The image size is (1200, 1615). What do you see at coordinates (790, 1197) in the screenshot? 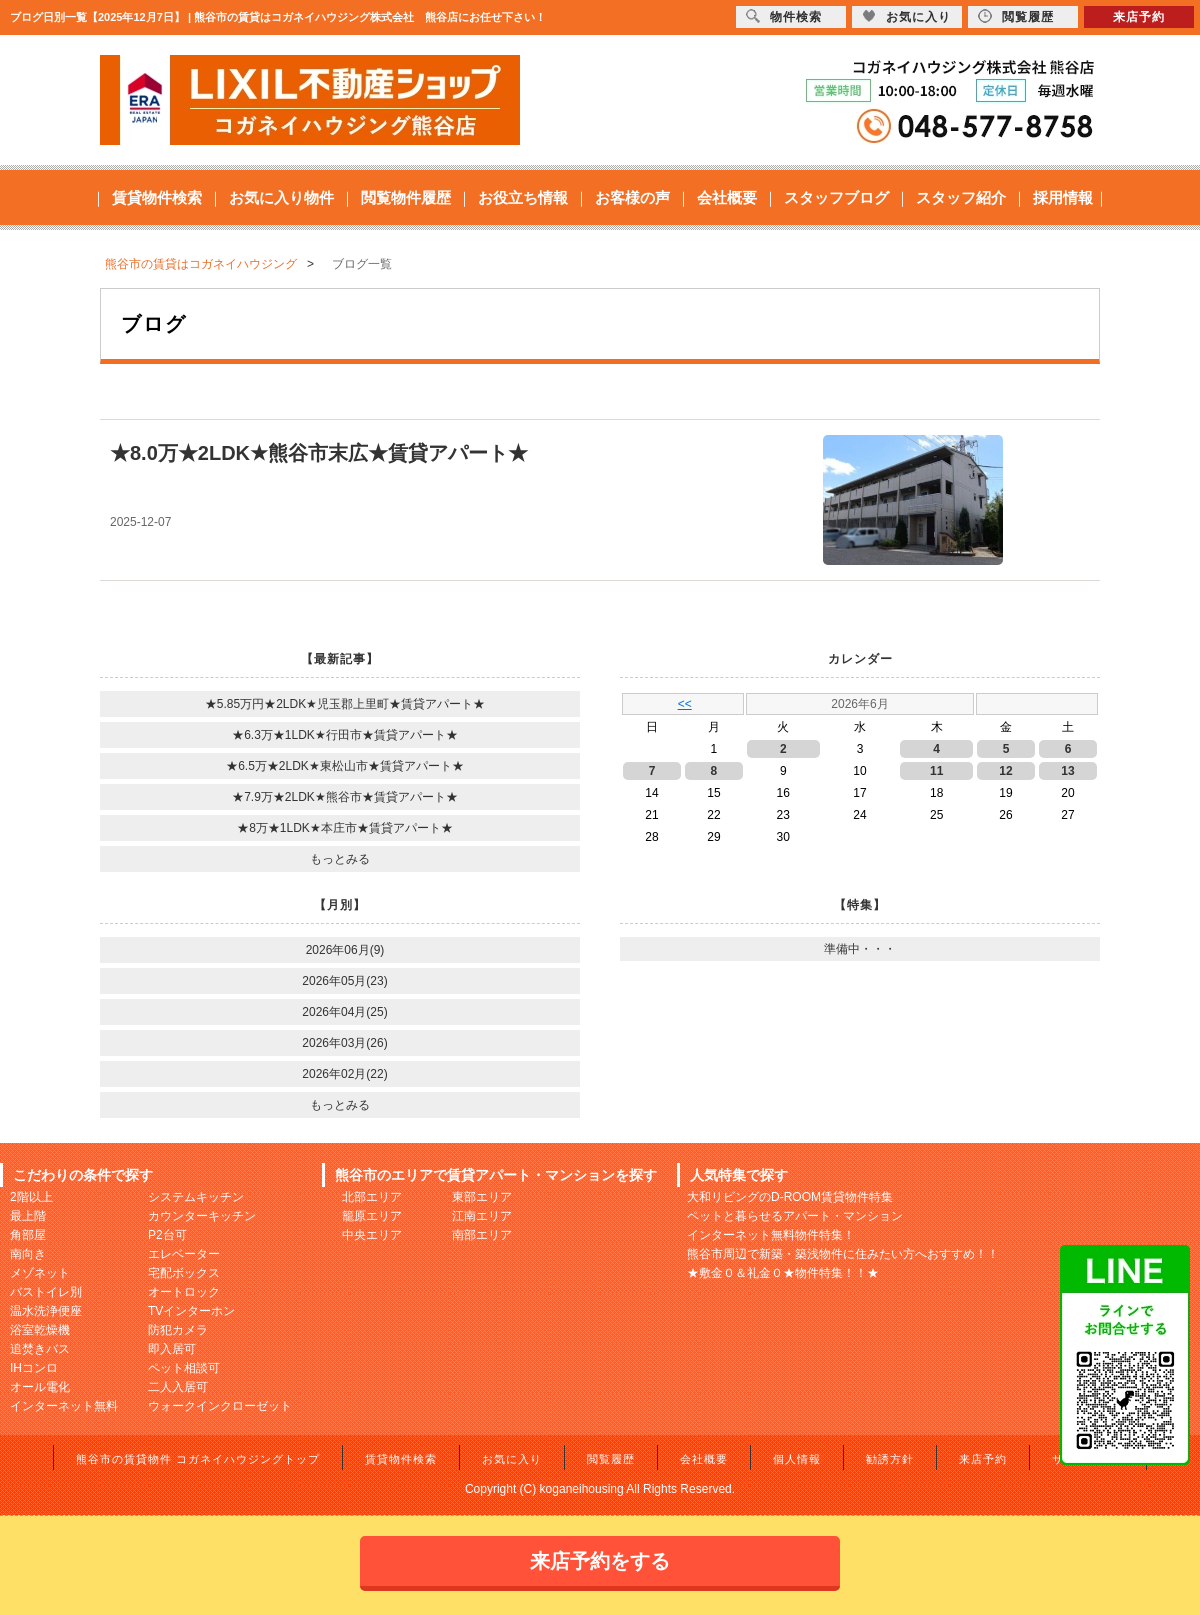
I see `大和リビングのD-ROOM賃貸物件特集` at bounding box center [790, 1197].